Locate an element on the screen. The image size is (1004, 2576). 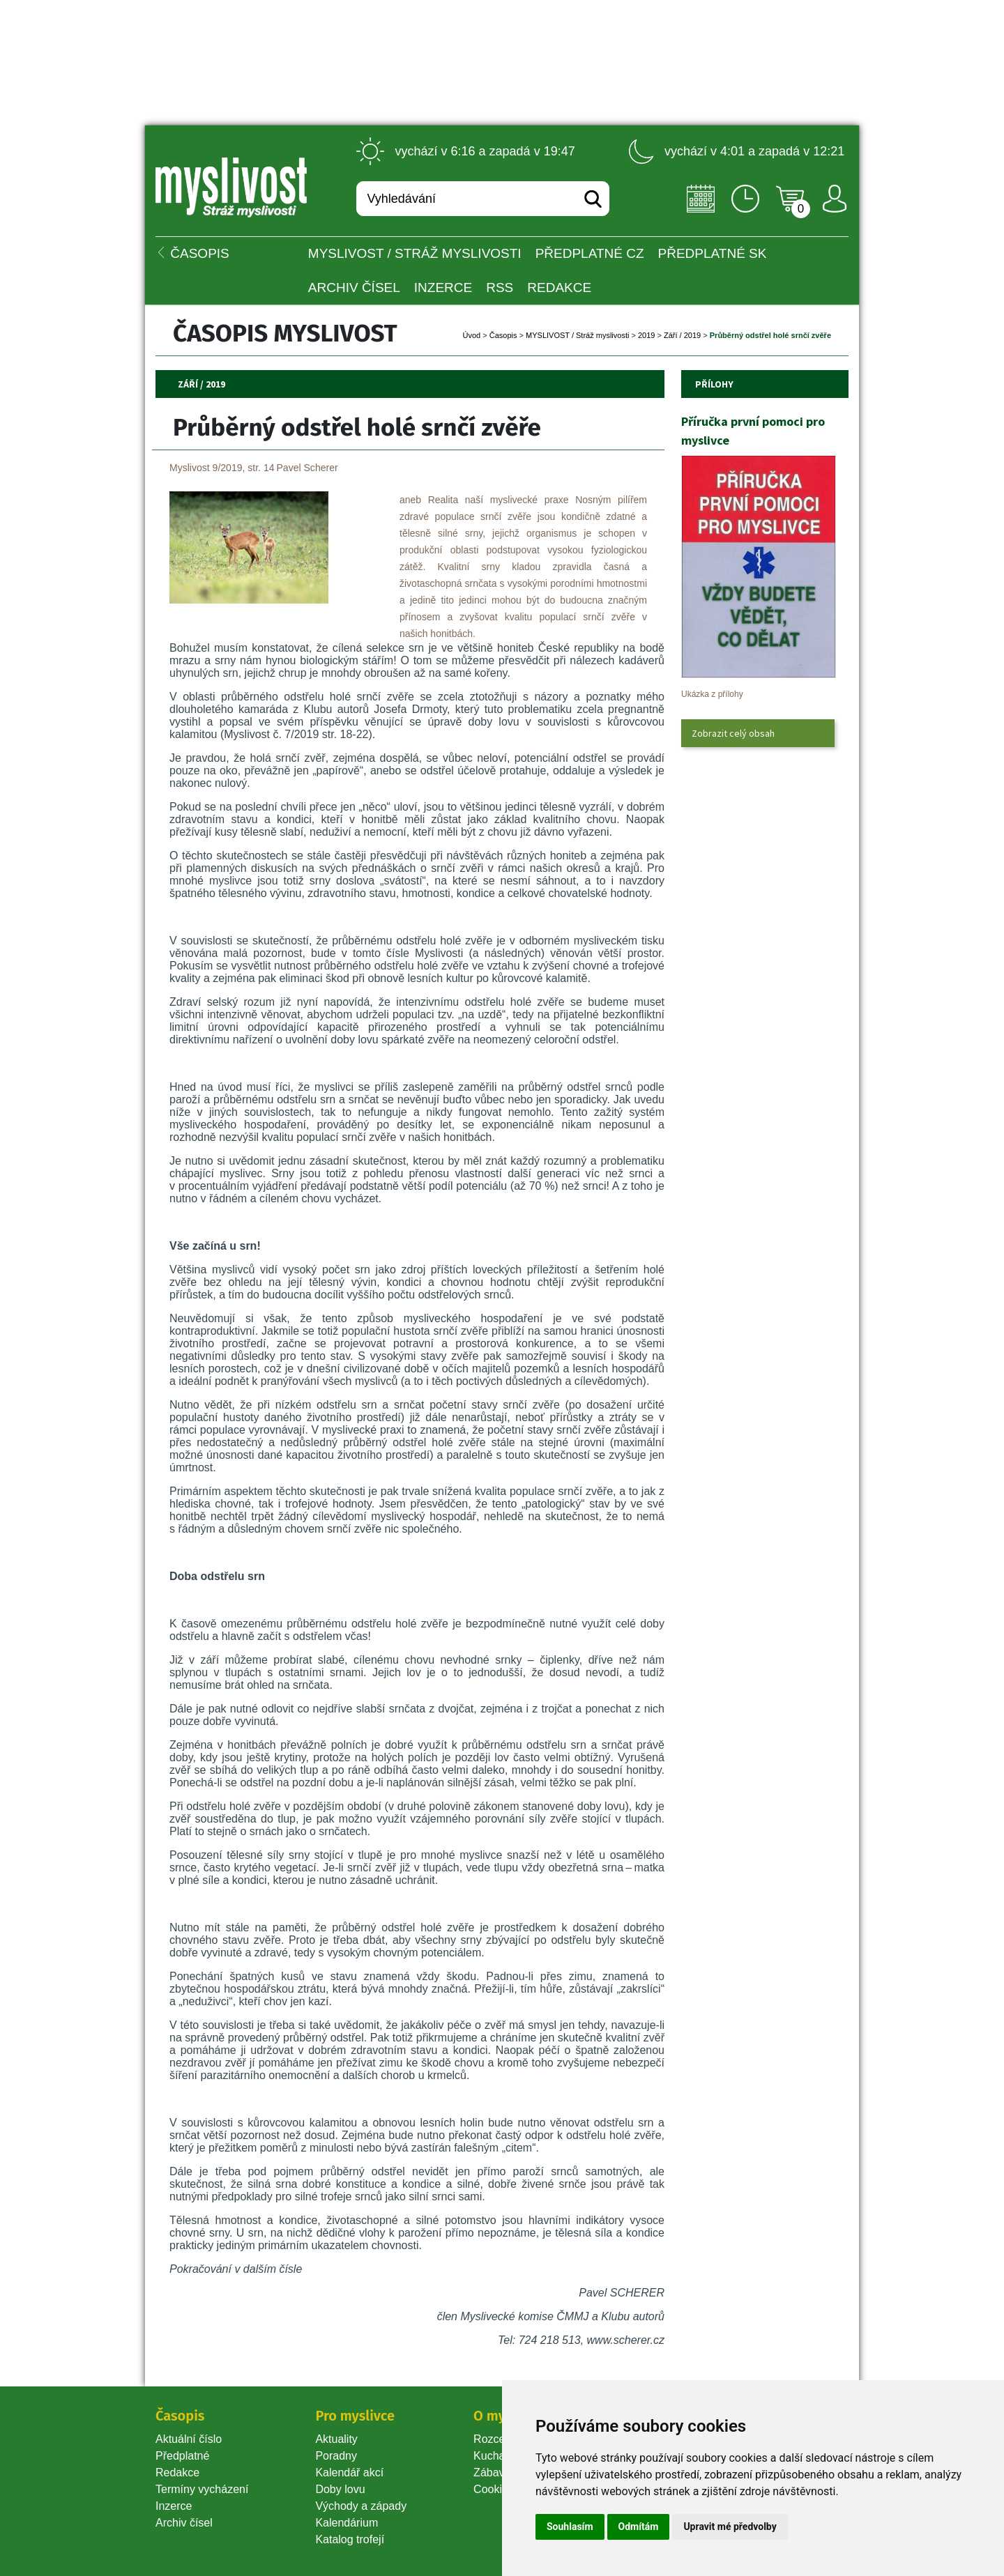
Předplatné CZ is located at coordinates (589, 253).